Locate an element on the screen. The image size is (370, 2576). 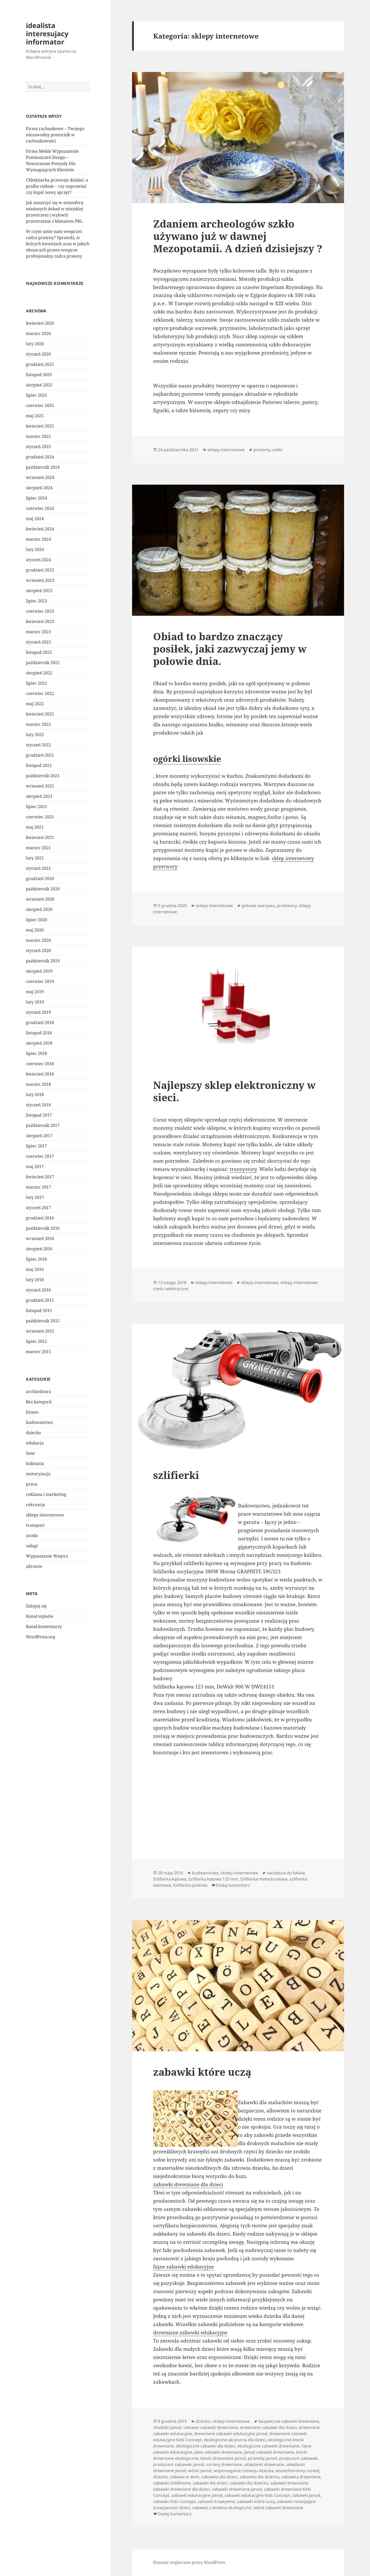
październik 2020 is located at coordinates (43, 889).